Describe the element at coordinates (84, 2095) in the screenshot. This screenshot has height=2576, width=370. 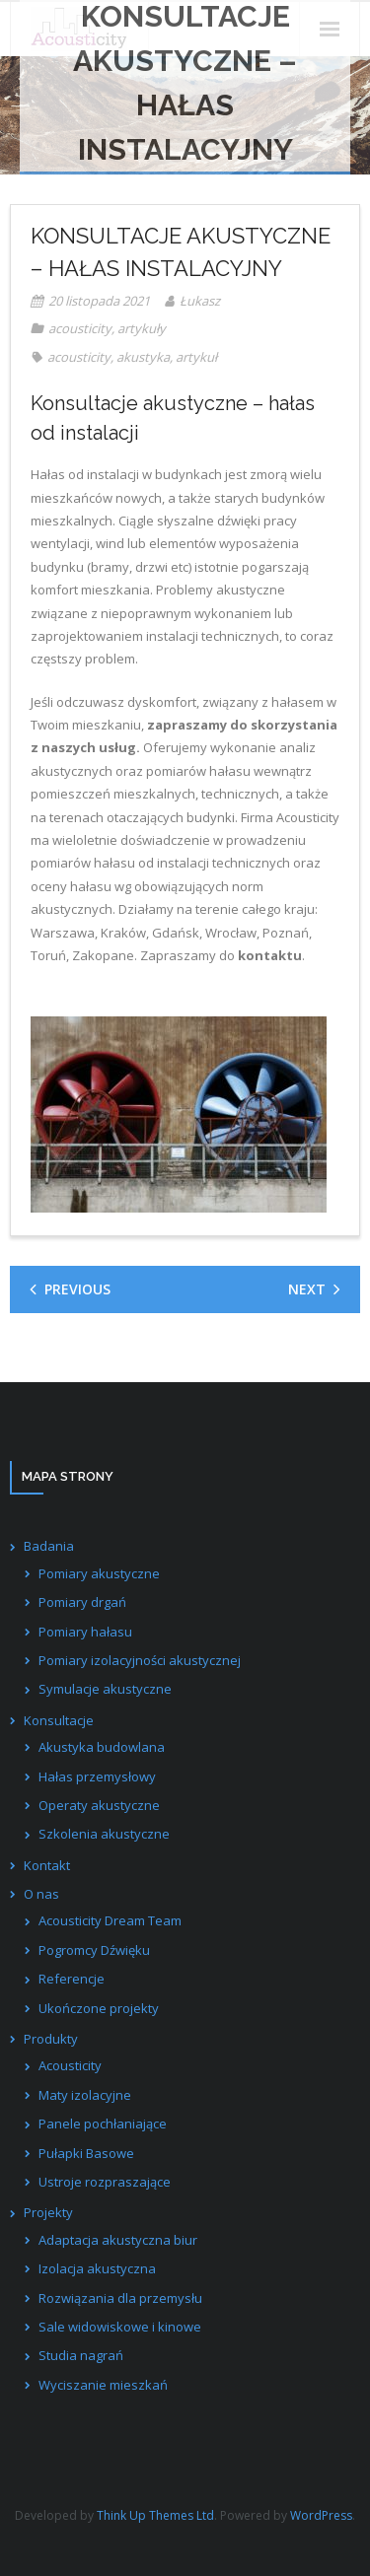
I see `Maty izolacyjne` at that location.